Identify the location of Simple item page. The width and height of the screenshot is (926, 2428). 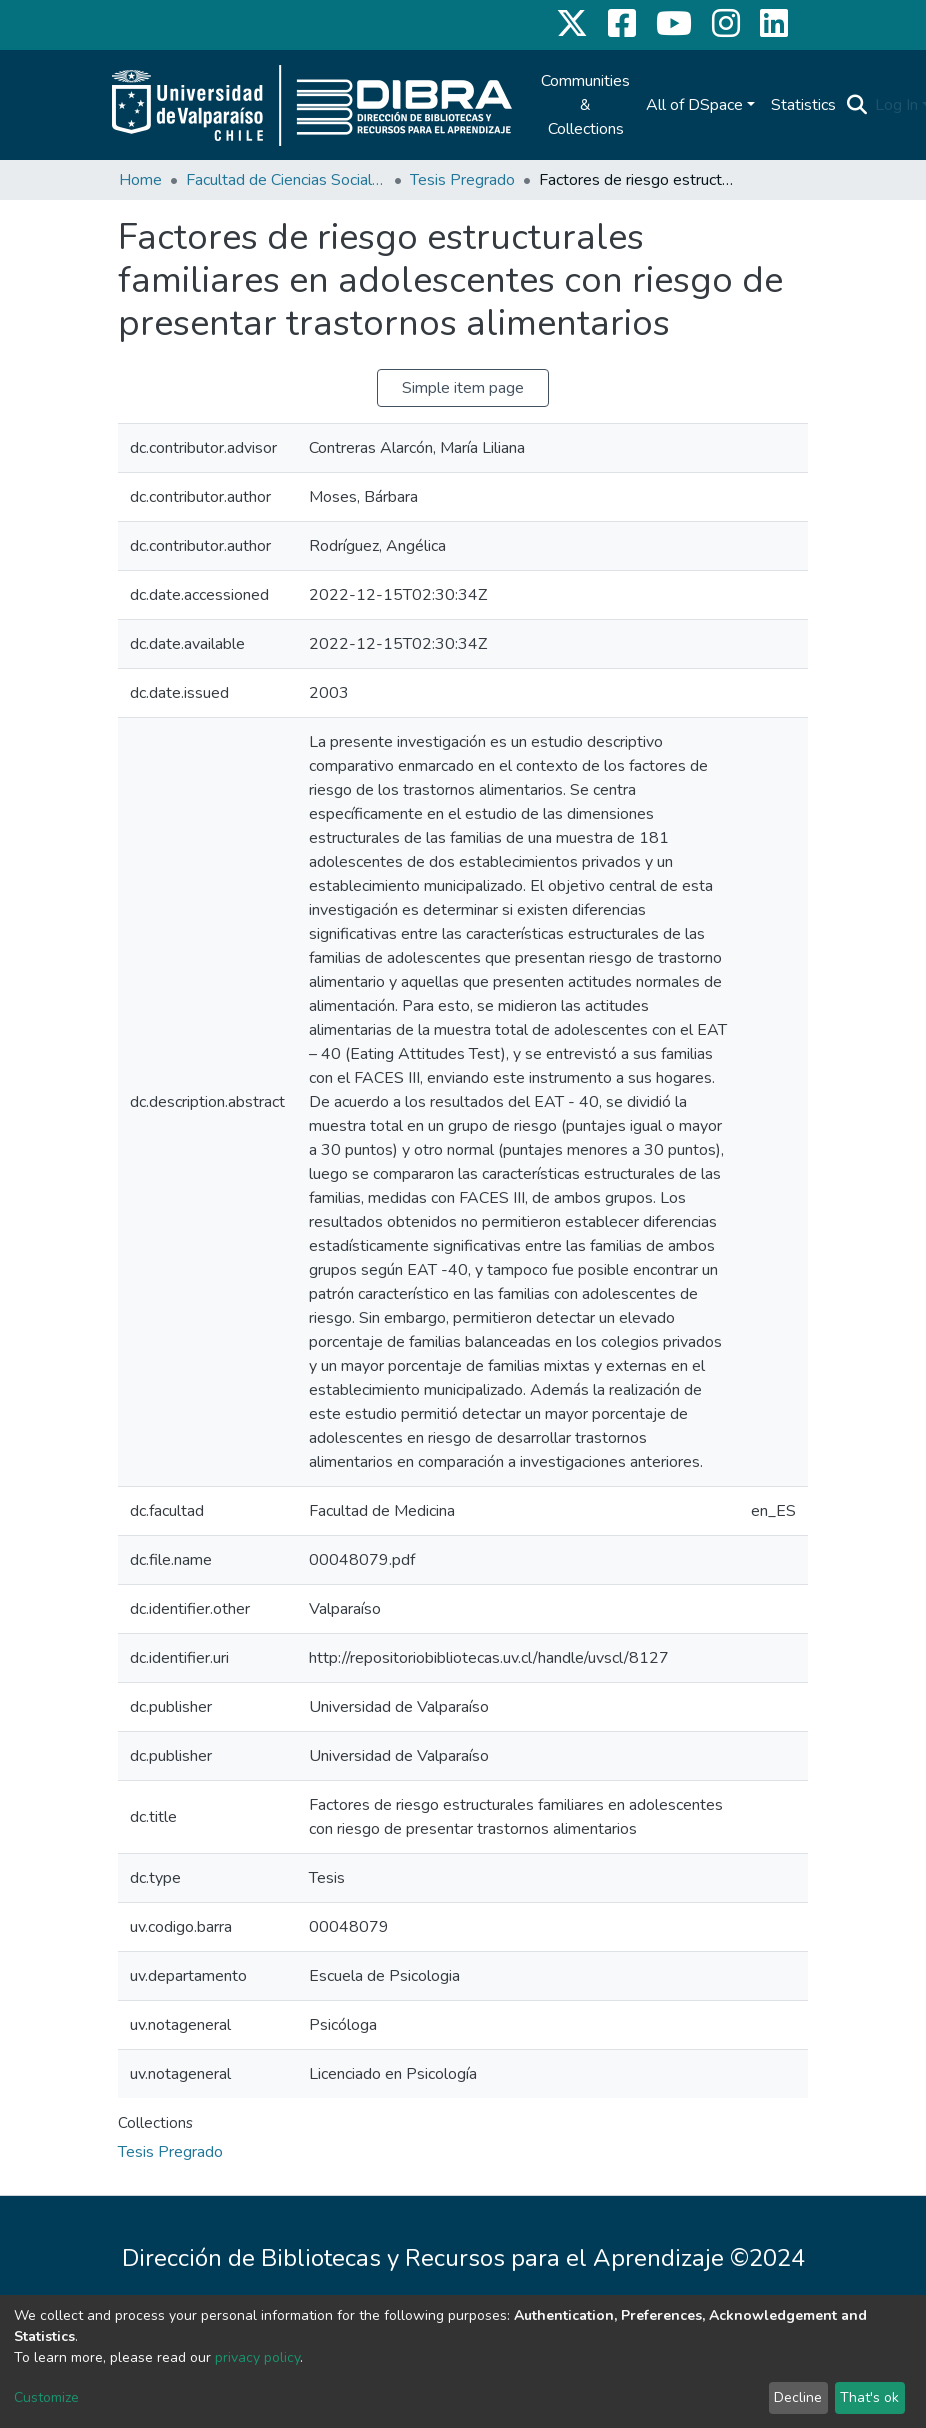
(463, 388).